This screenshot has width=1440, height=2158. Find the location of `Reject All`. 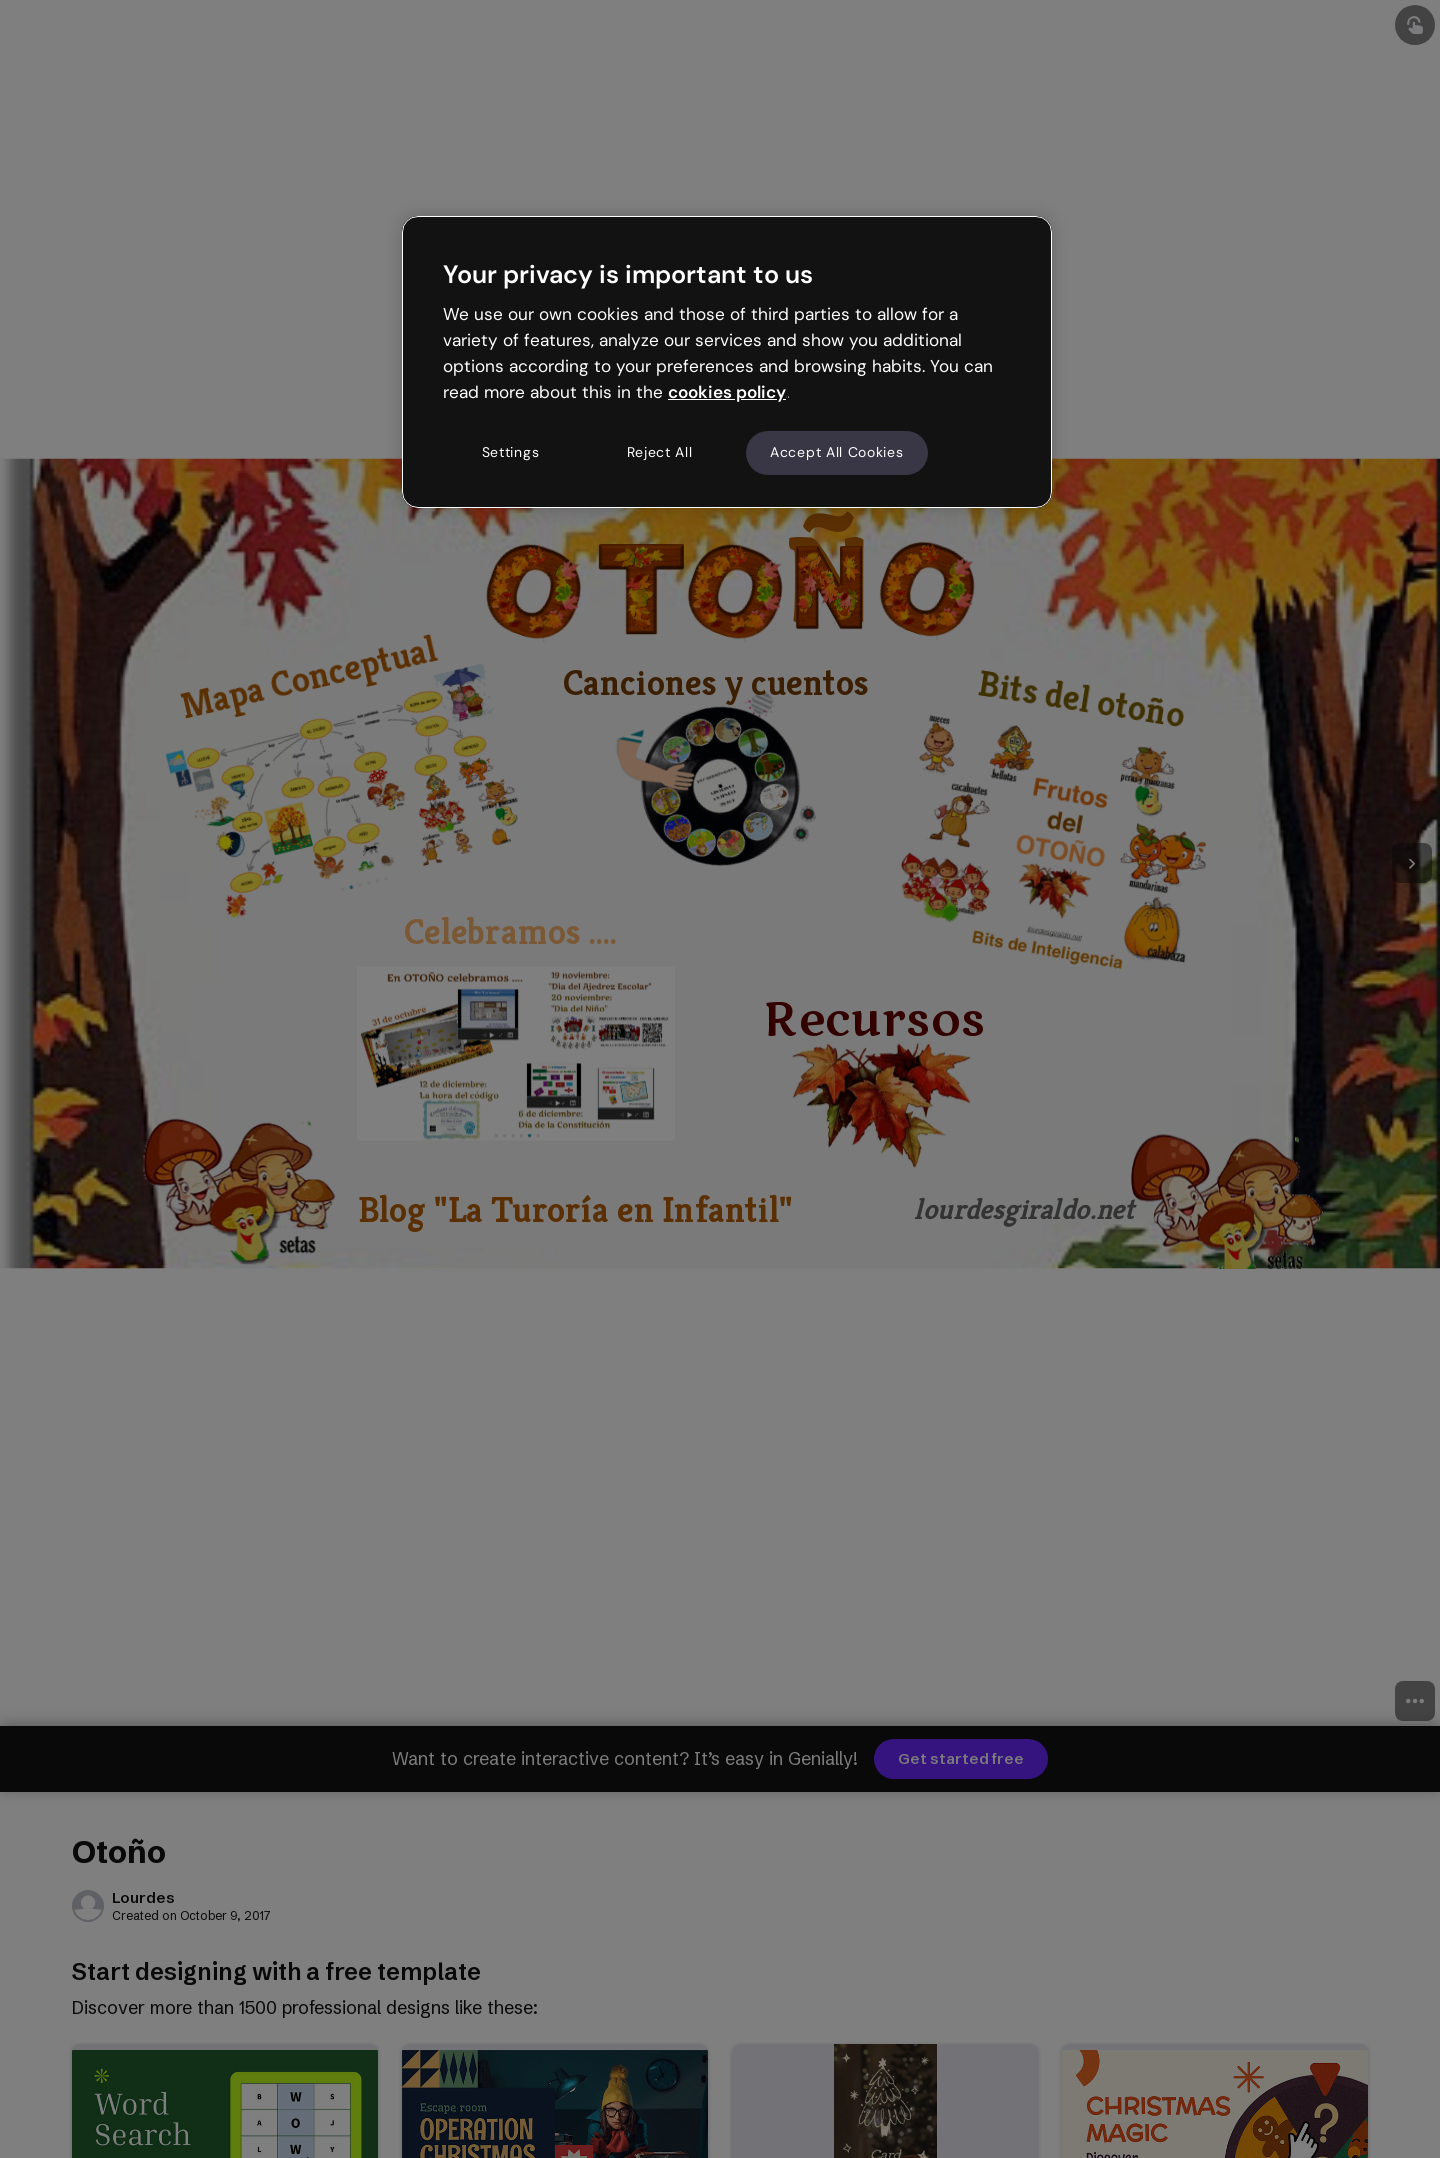

Reject All is located at coordinates (660, 452).